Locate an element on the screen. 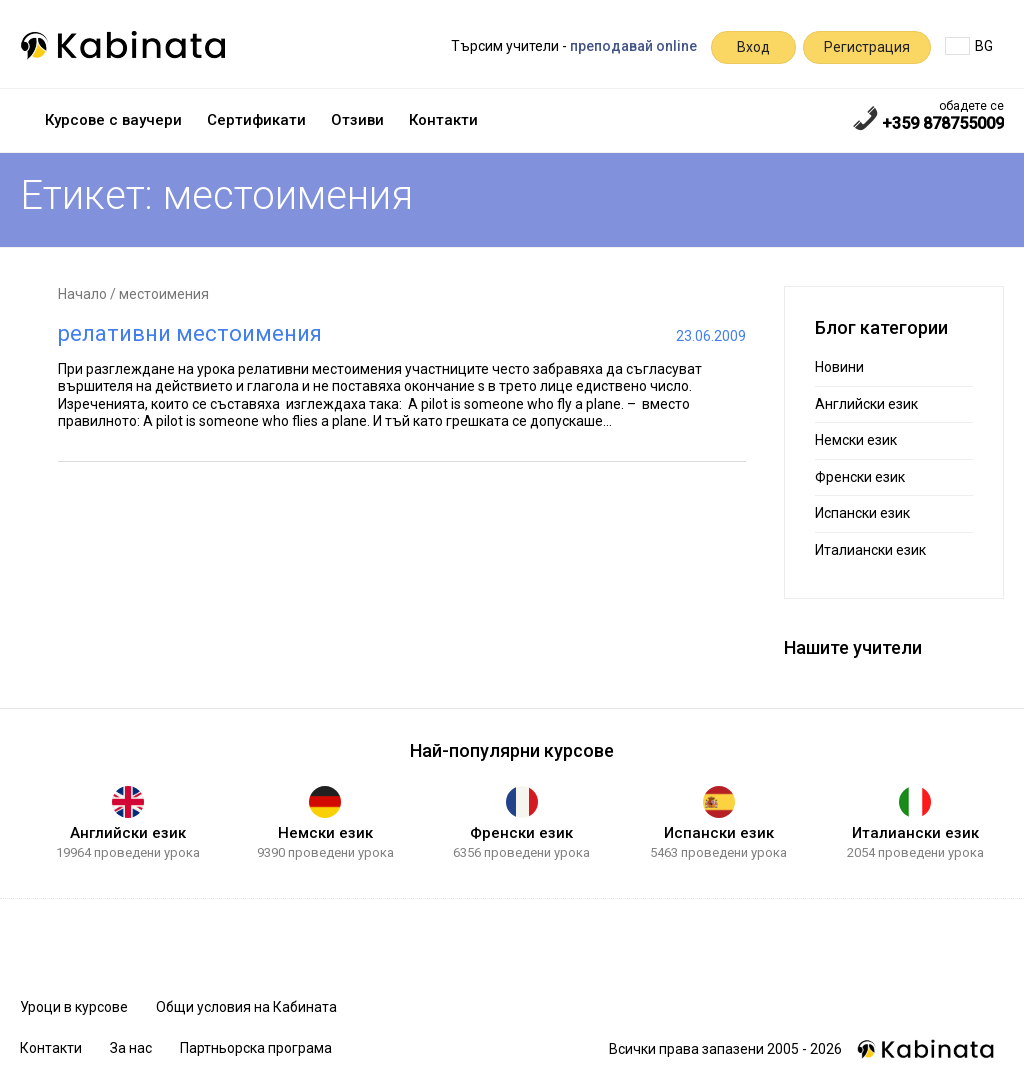 The image size is (1024, 1075). Новини is located at coordinates (839, 367).